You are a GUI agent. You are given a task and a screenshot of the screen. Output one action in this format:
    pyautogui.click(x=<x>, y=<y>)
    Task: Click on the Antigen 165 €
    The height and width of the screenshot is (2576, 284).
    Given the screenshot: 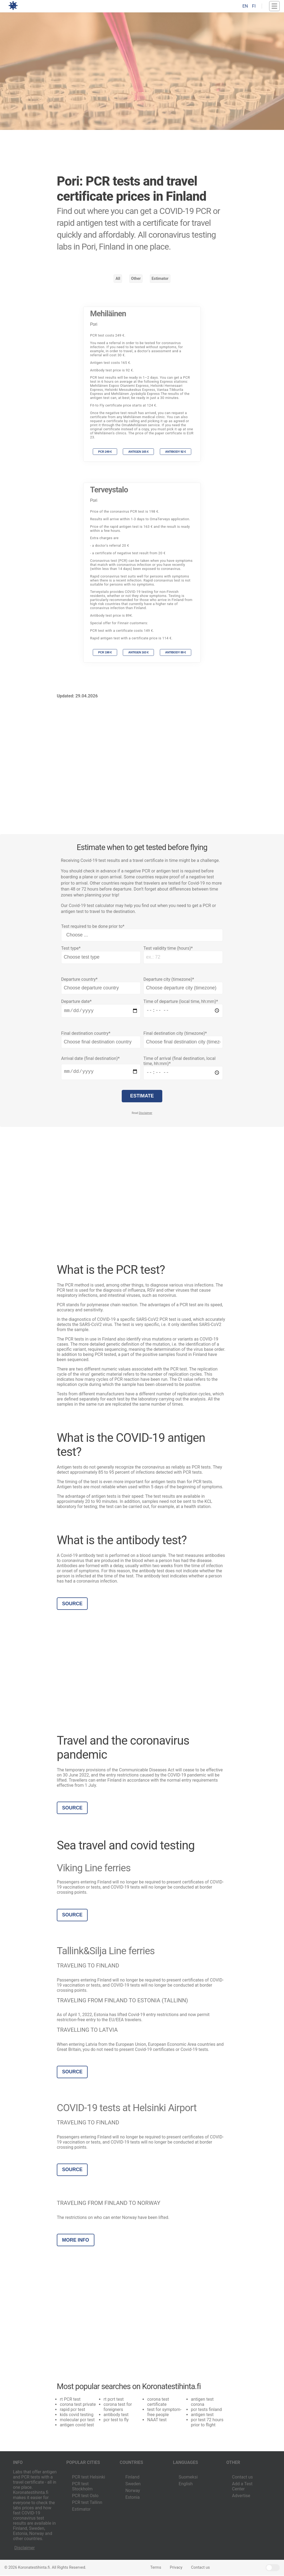 What is the action you would take?
    pyautogui.click(x=138, y=451)
    